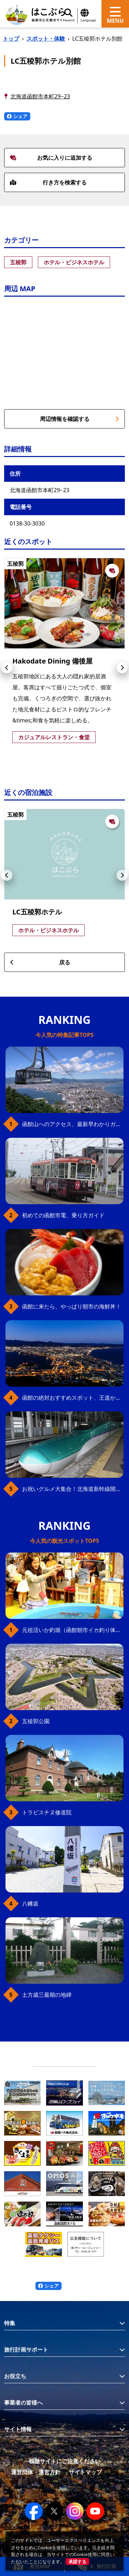 Image resolution: width=129 pixels, height=2576 pixels. I want to click on 元祖活いか釣堀（函館朝市イカ釣り体験）, so click(72, 1630).